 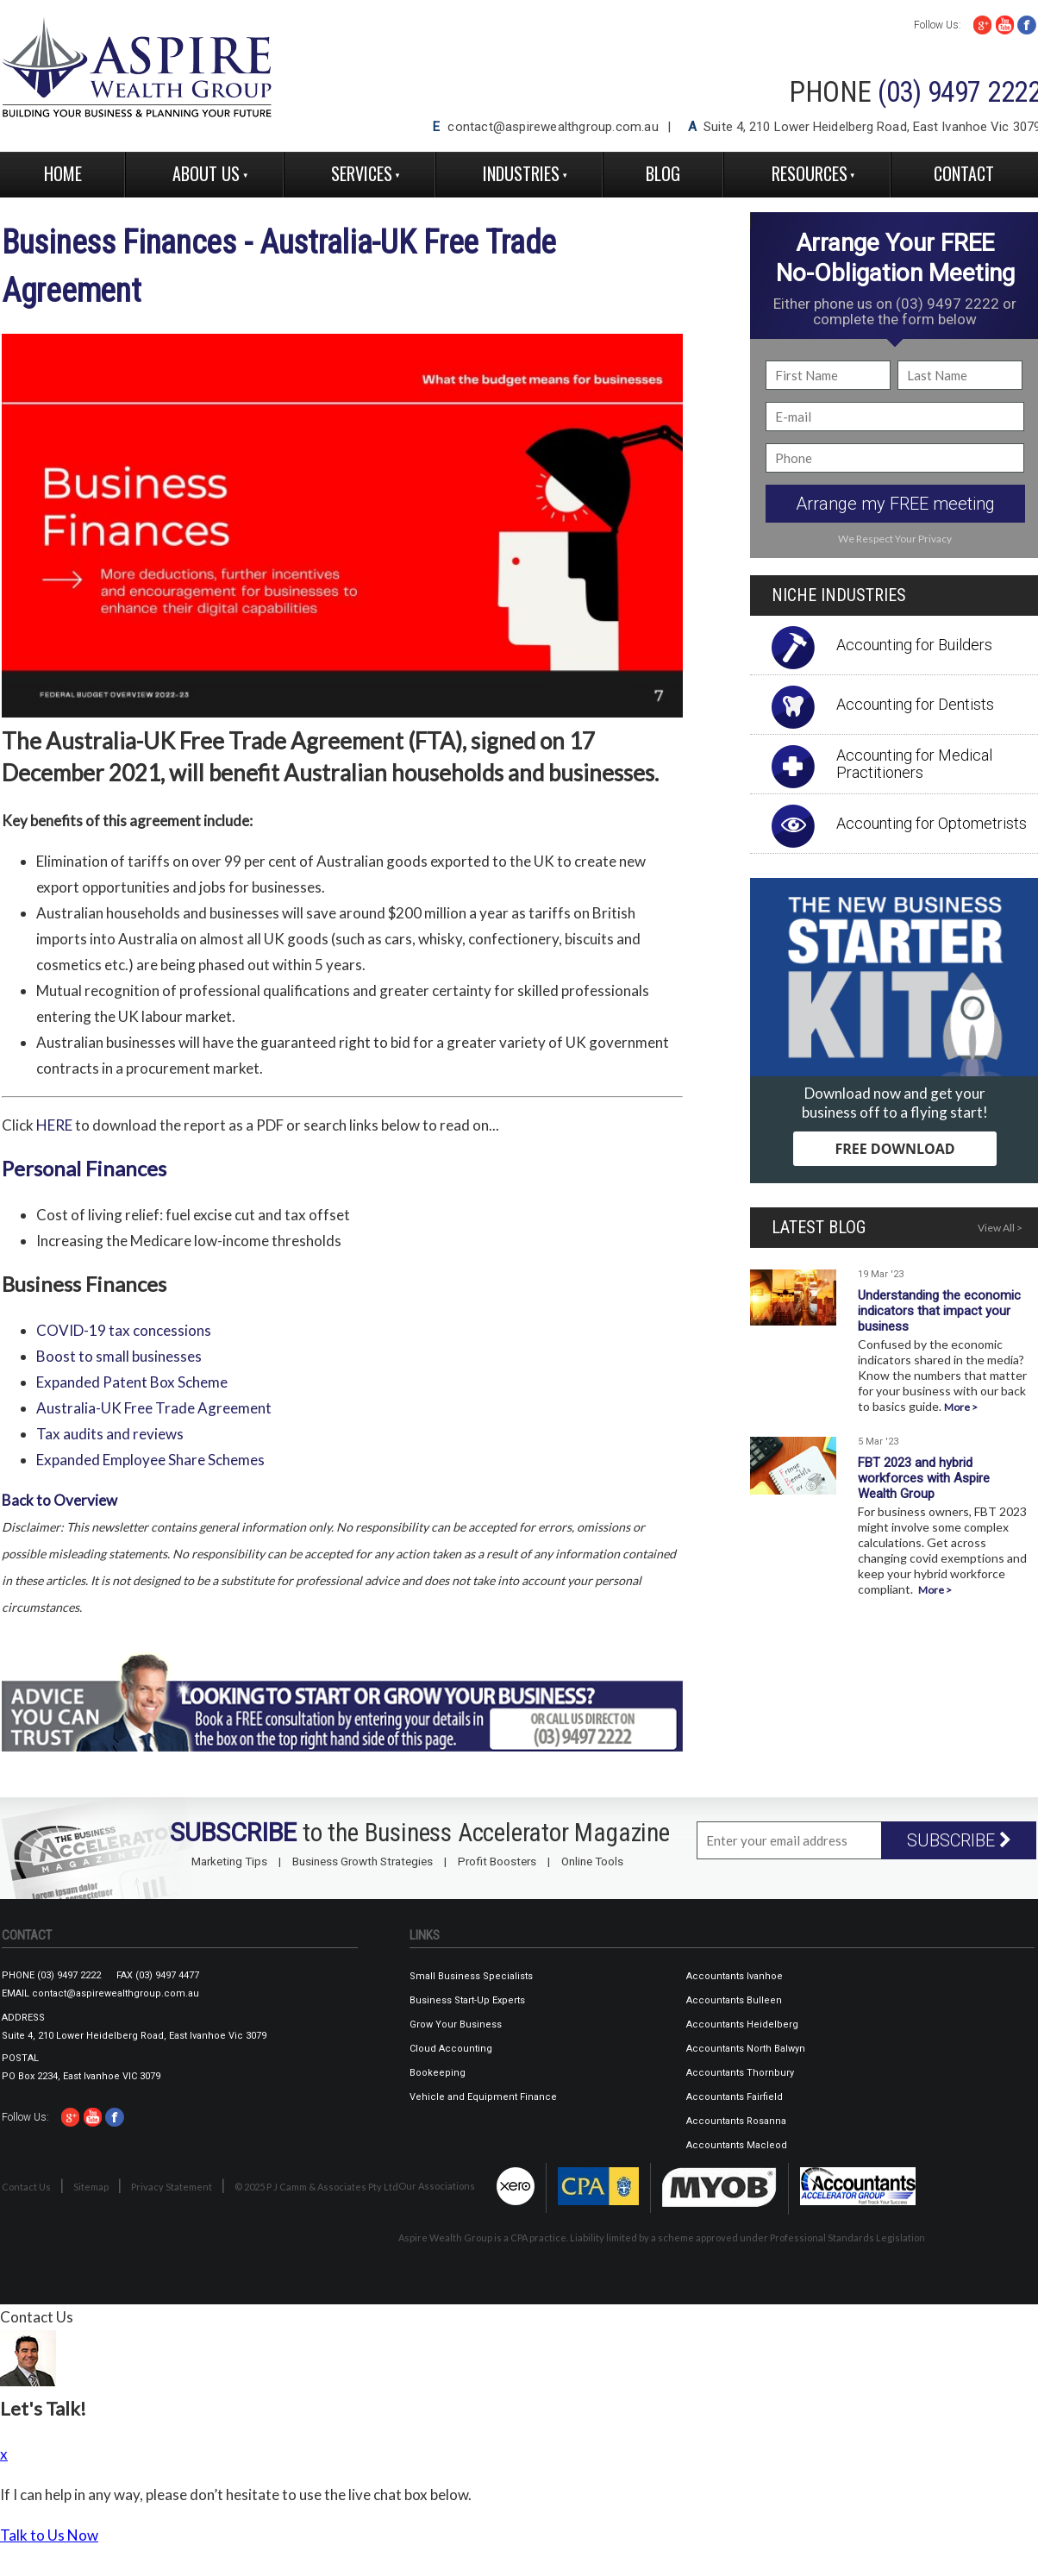 What do you see at coordinates (734, 2000) in the screenshot?
I see `Accountants Bulleen` at bounding box center [734, 2000].